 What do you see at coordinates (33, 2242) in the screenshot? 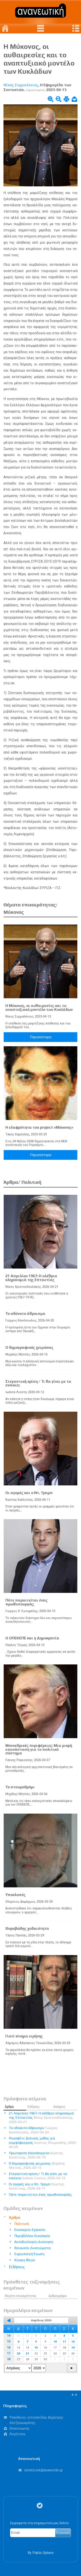
I see `Αυτοδιοίκηση-Διοίκηση` at bounding box center [33, 2242].